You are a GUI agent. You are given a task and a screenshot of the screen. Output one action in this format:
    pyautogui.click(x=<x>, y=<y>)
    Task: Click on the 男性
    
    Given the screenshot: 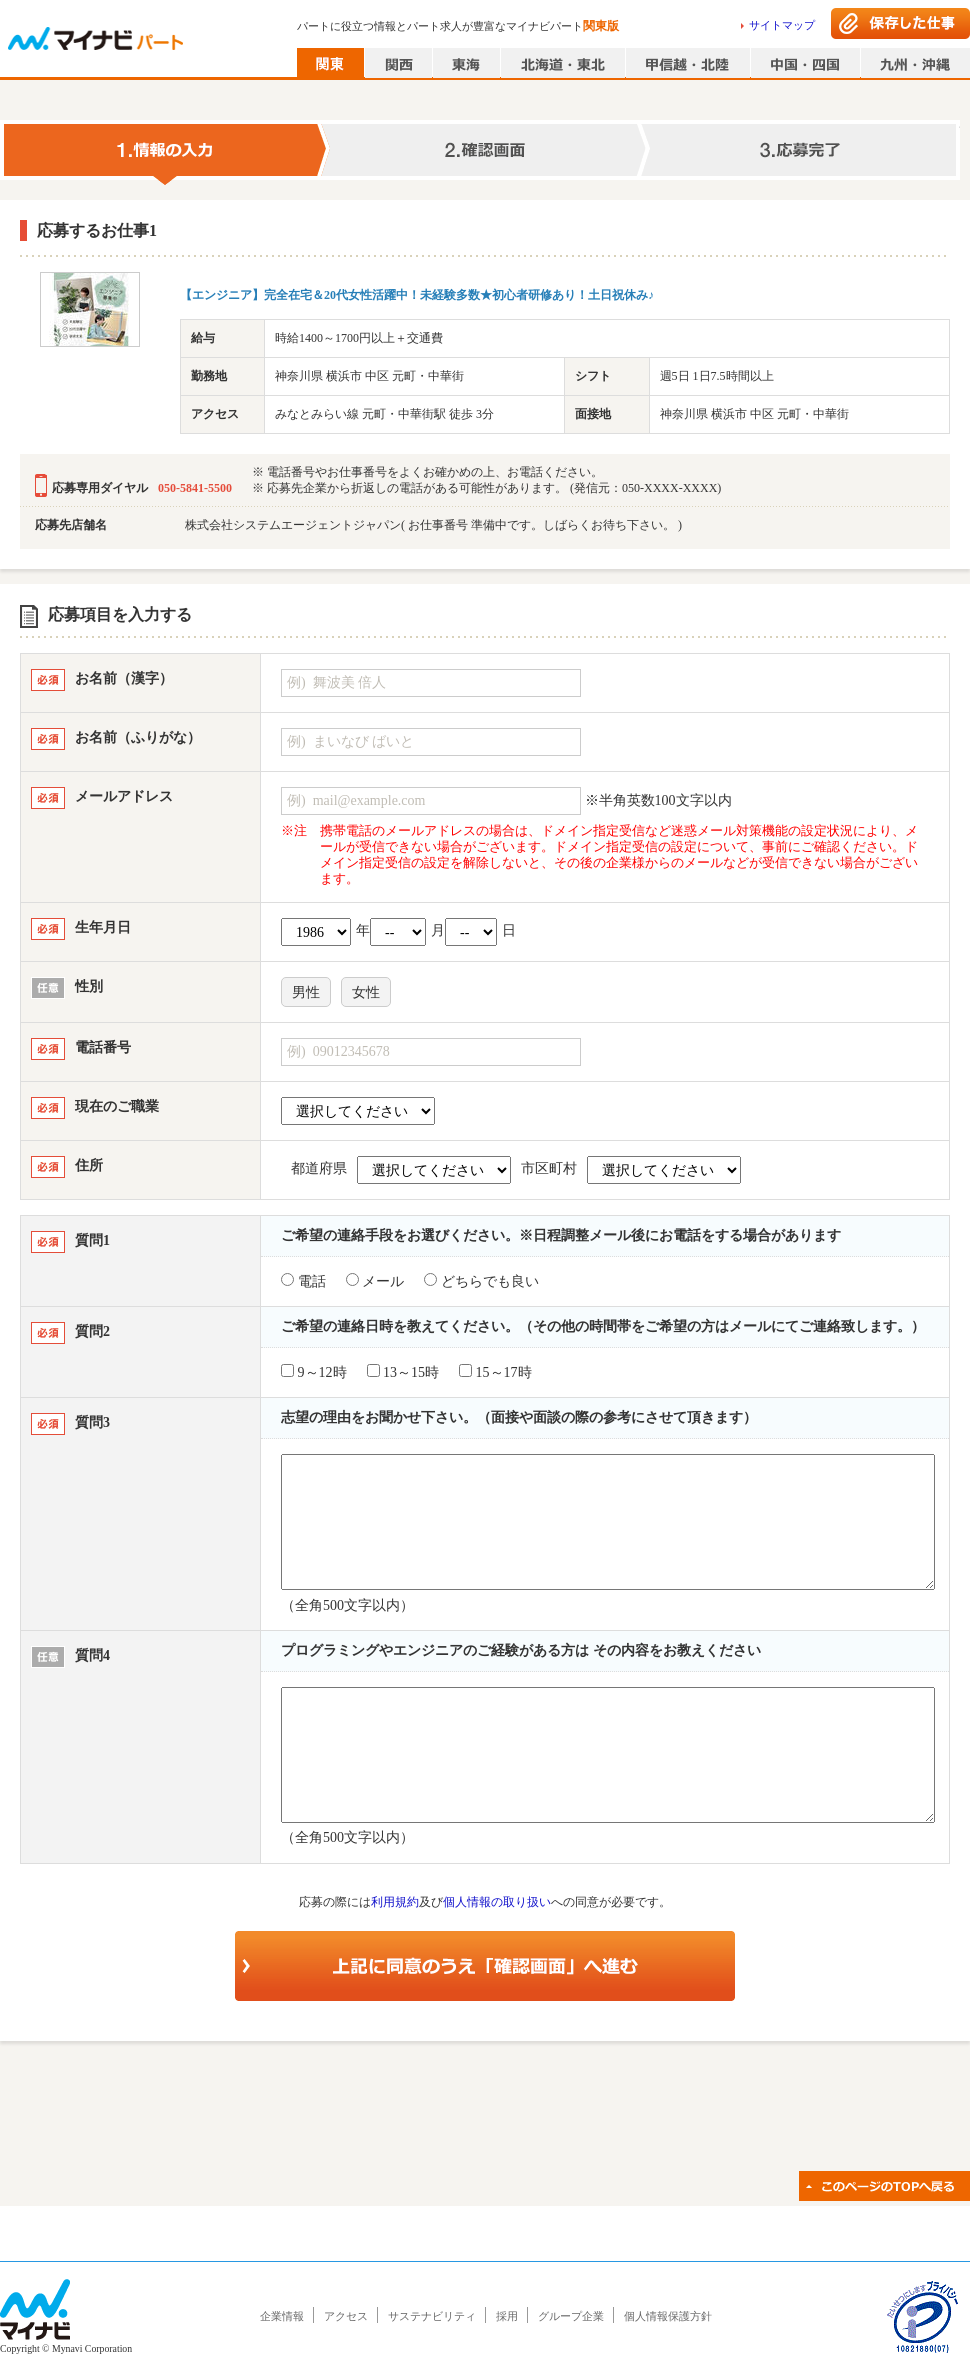 What is the action you would take?
    pyautogui.click(x=306, y=992)
    